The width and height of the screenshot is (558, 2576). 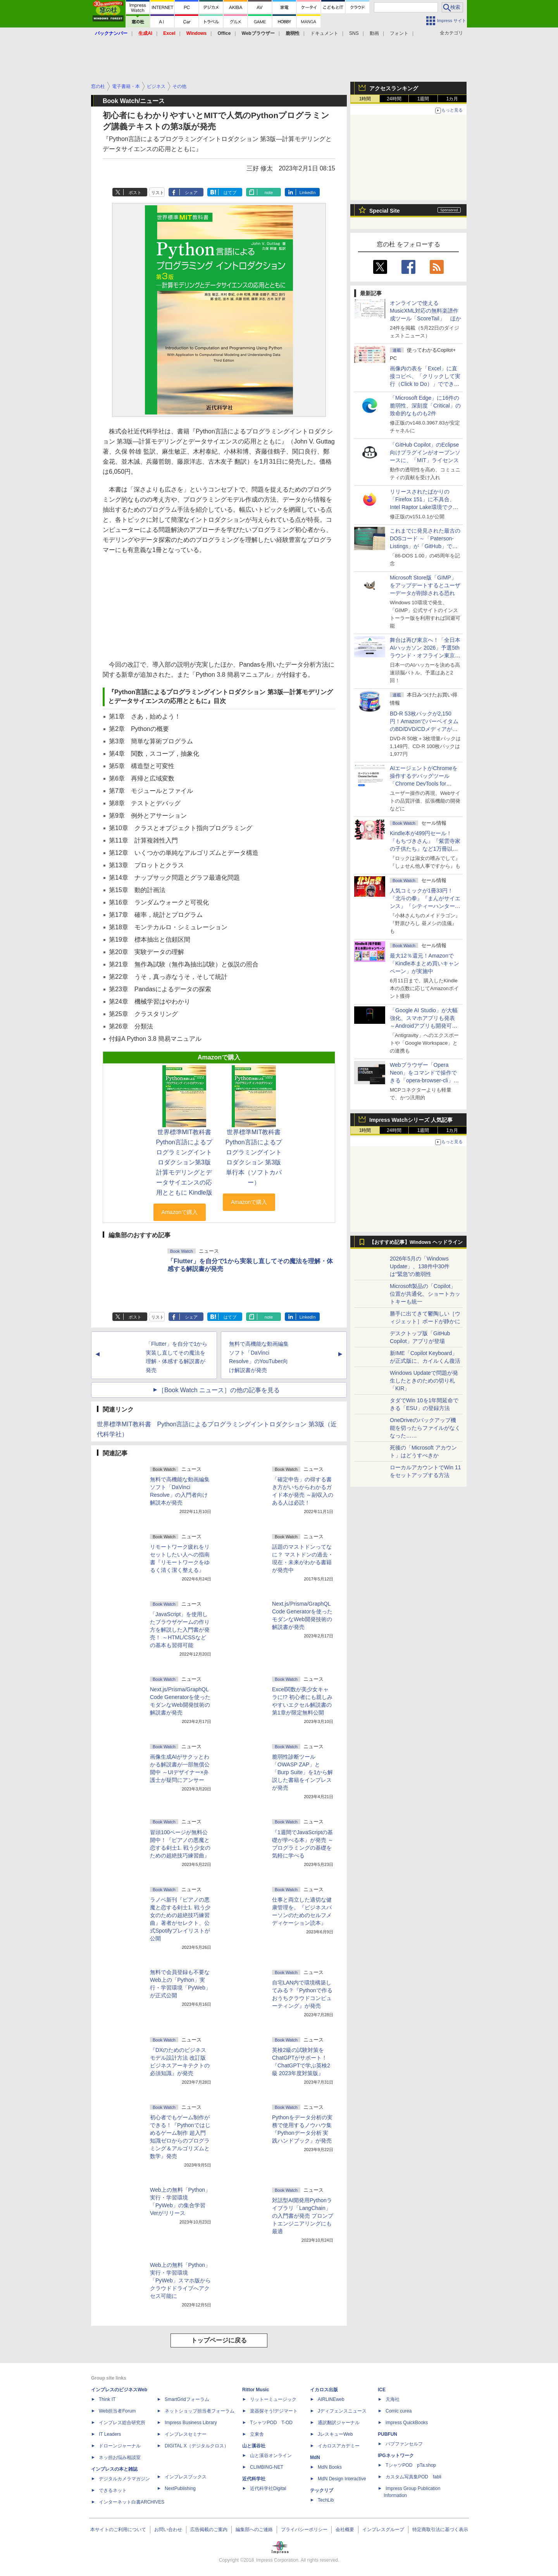 What do you see at coordinates (254, 2529) in the screenshot?
I see `編集部へのご連絡` at bounding box center [254, 2529].